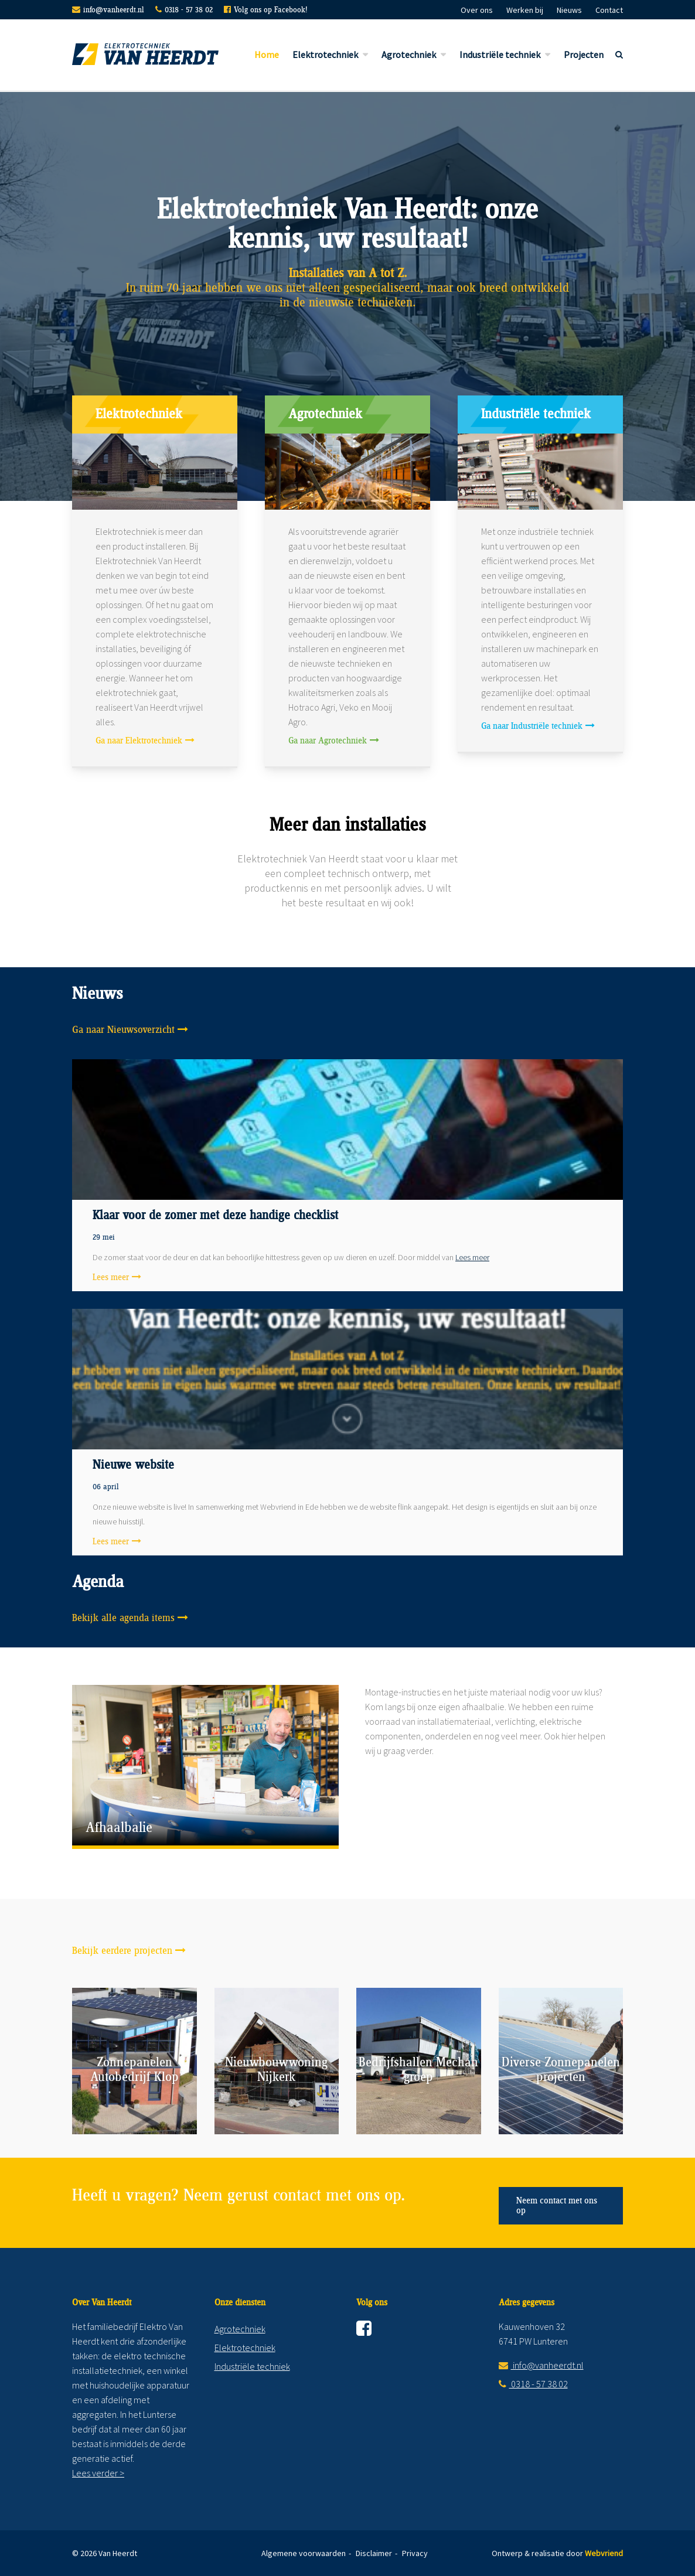 This screenshot has height=2576, width=695. What do you see at coordinates (122, 1951) in the screenshot?
I see `Bekijk eerdere projecten` at bounding box center [122, 1951].